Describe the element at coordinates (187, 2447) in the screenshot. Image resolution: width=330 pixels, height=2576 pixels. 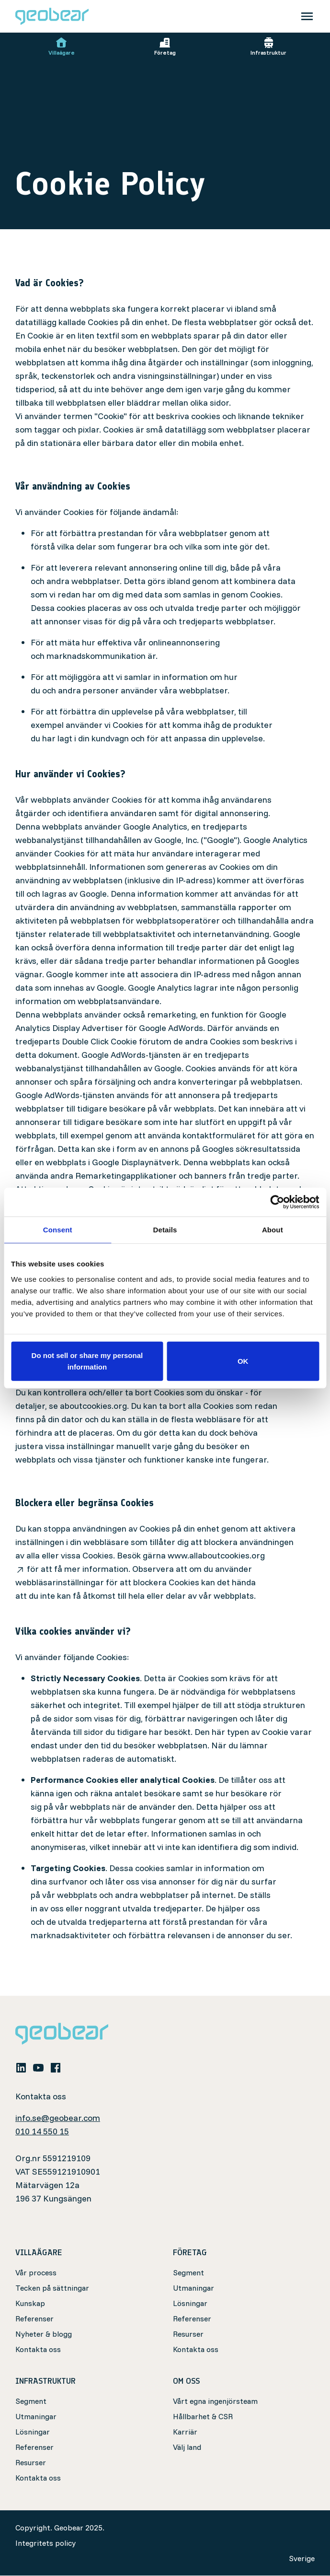
I see `Välj land` at that location.